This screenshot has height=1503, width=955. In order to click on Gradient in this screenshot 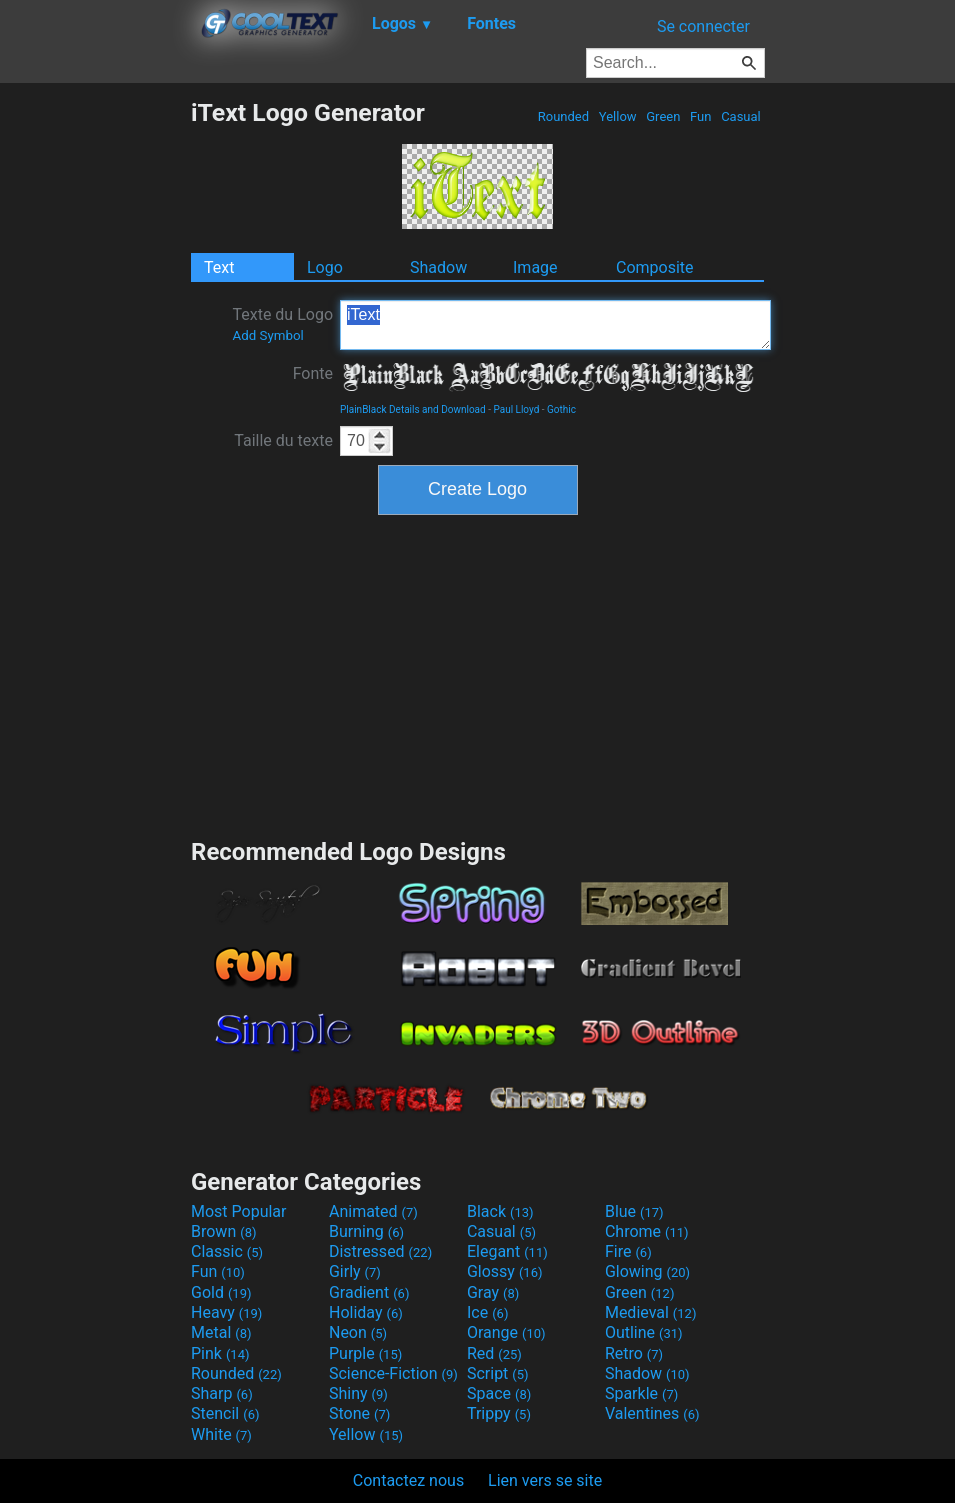, I will do `click(369, 1292)`.